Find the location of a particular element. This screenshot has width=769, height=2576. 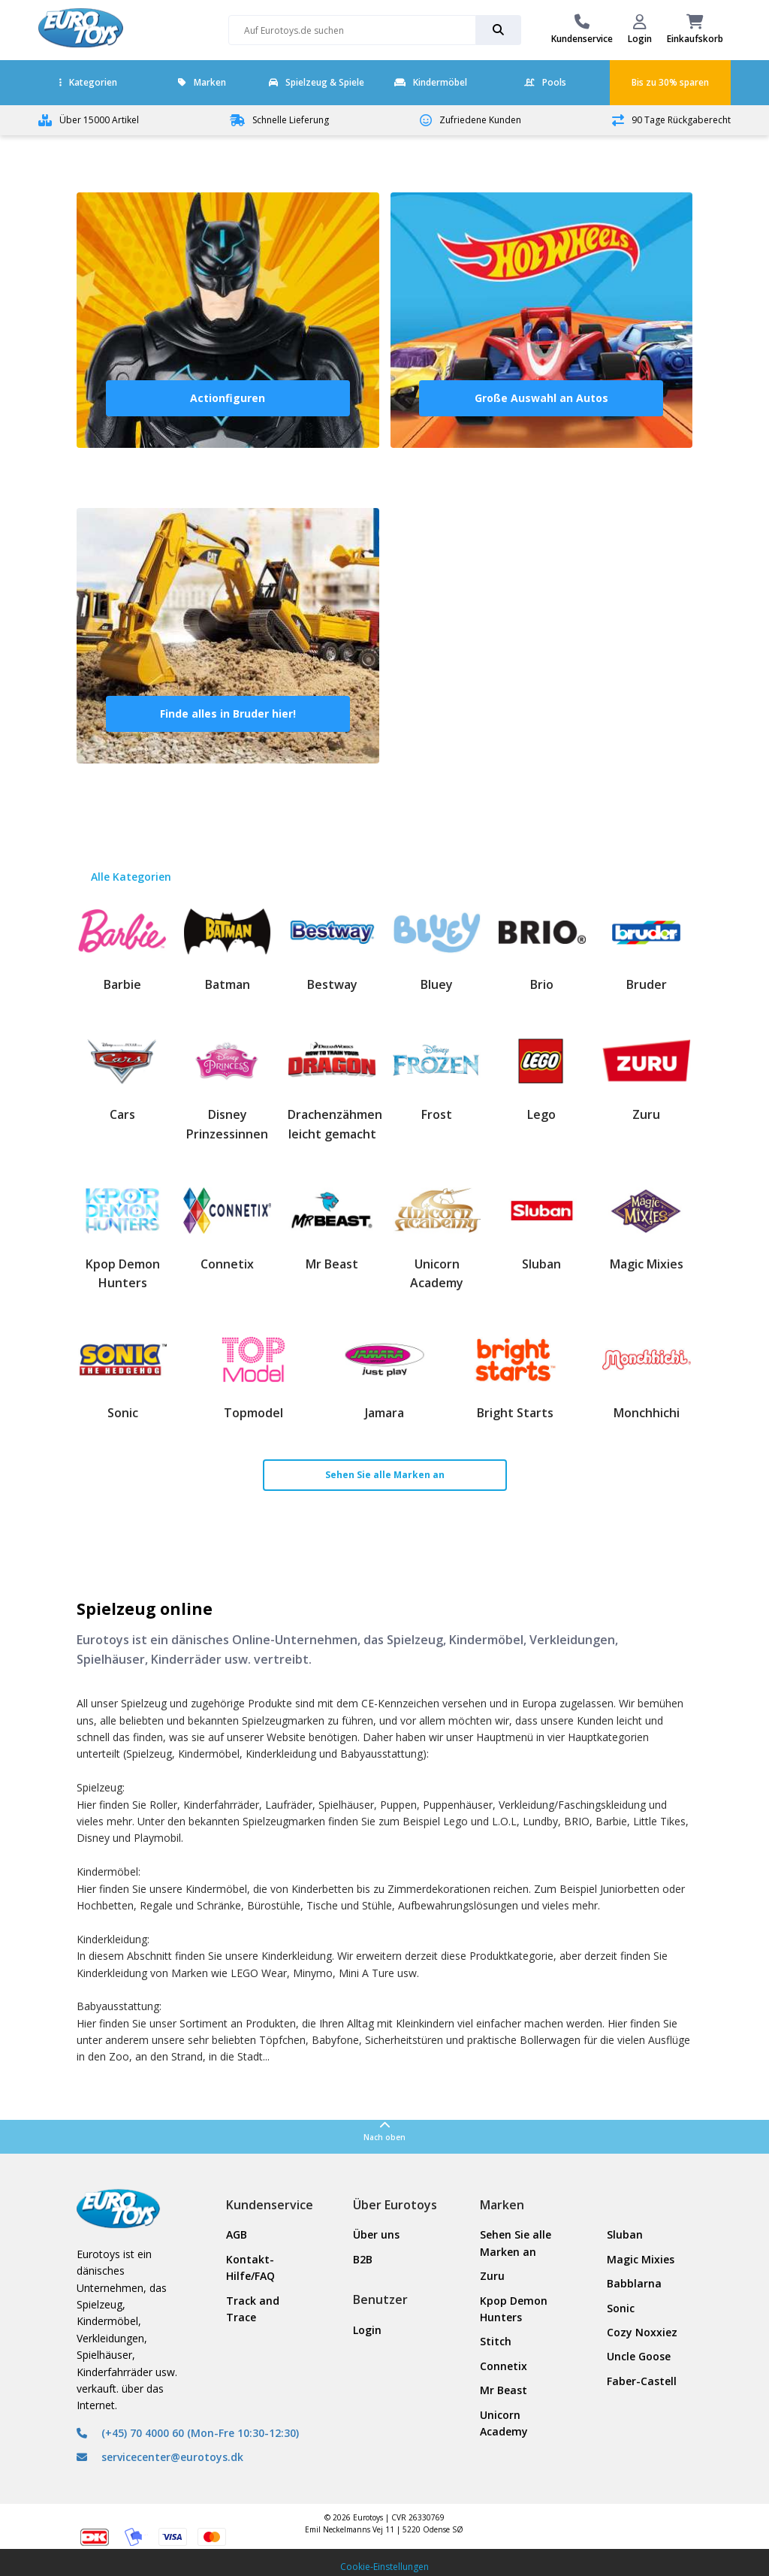

Stitch is located at coordinates (495, 2341).